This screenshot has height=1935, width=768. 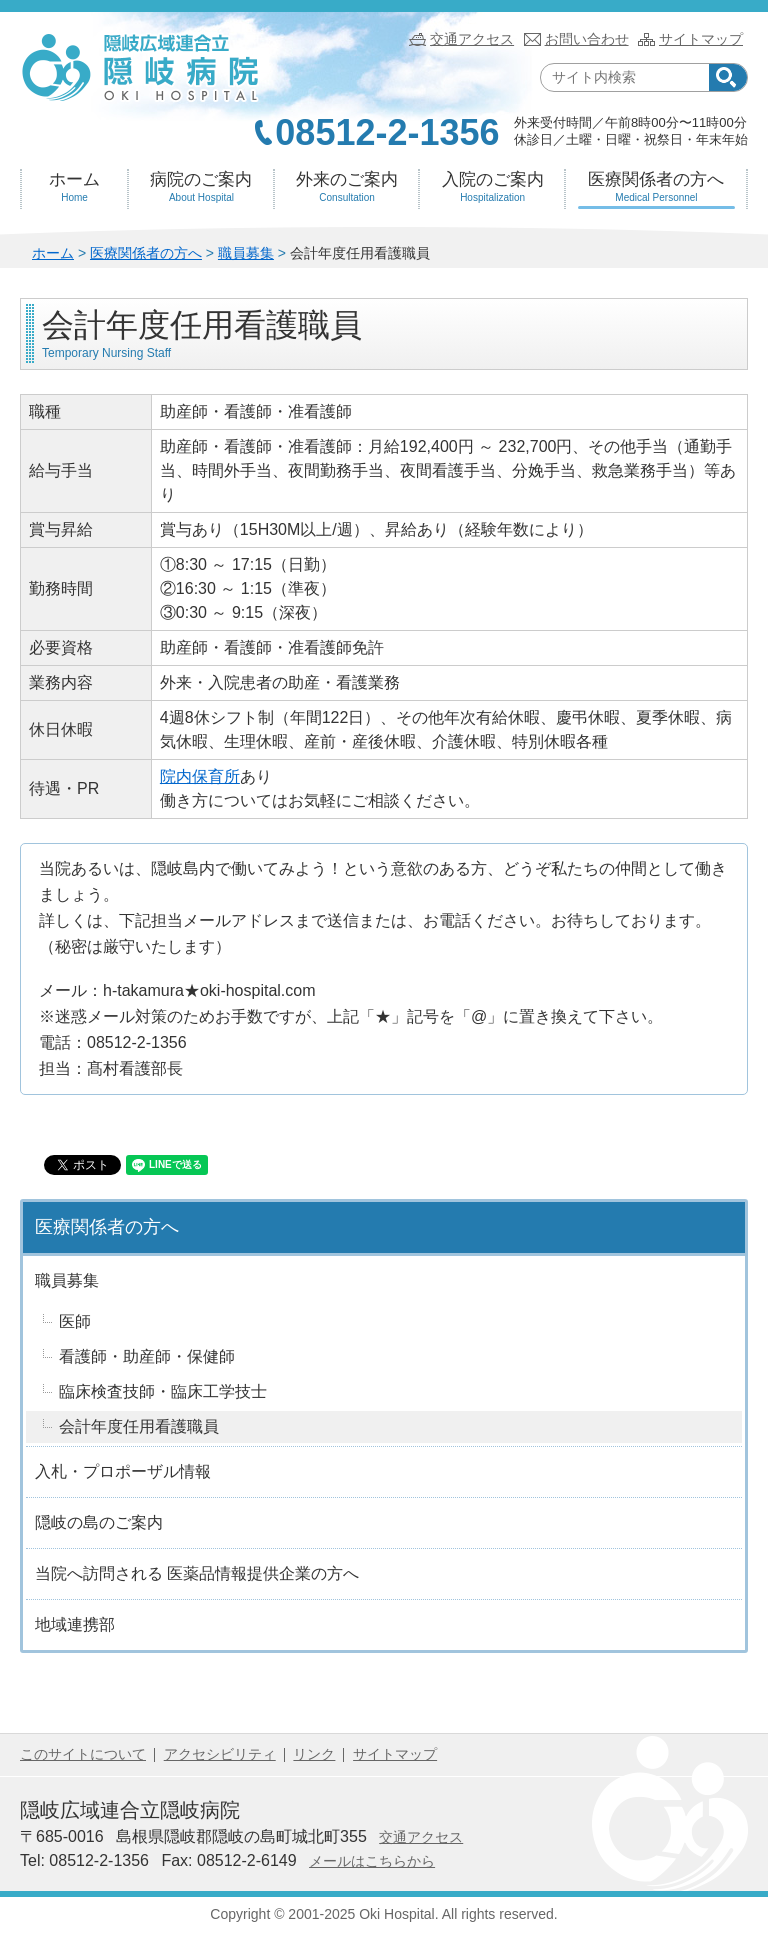 What do you see at coordinates (197, 1573) in the screenshot?
I see `当院へ訪問される 医薬品情報提供企業の方へ` at bounding box center [197, 1573].